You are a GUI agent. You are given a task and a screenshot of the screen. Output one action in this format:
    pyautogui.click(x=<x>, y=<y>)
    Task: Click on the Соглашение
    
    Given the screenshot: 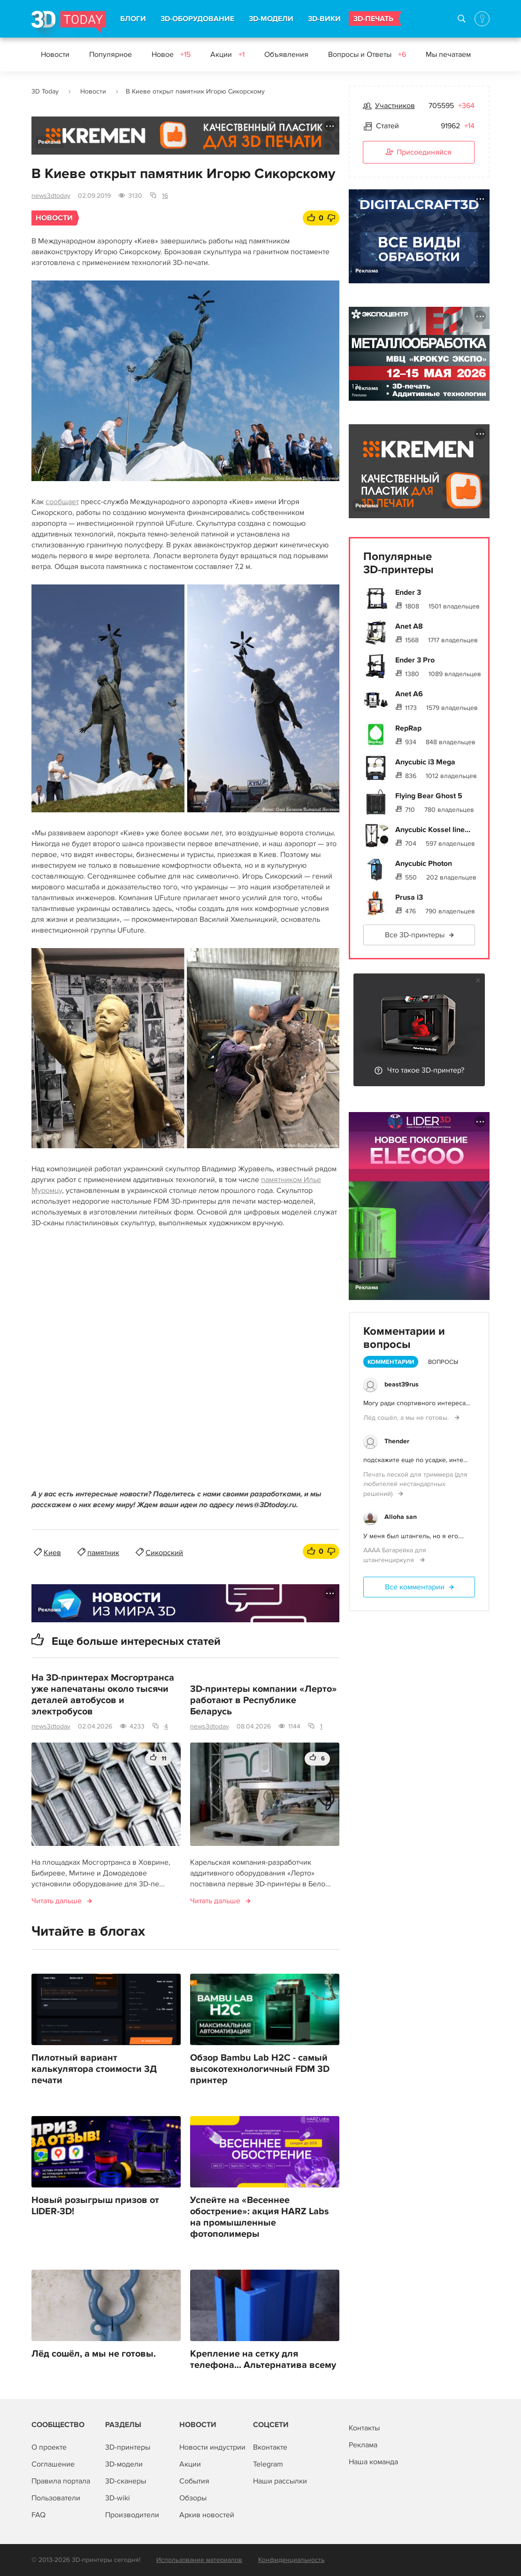 What is the action you would take?
    pyautogui.click(x=53, y=2464)
    